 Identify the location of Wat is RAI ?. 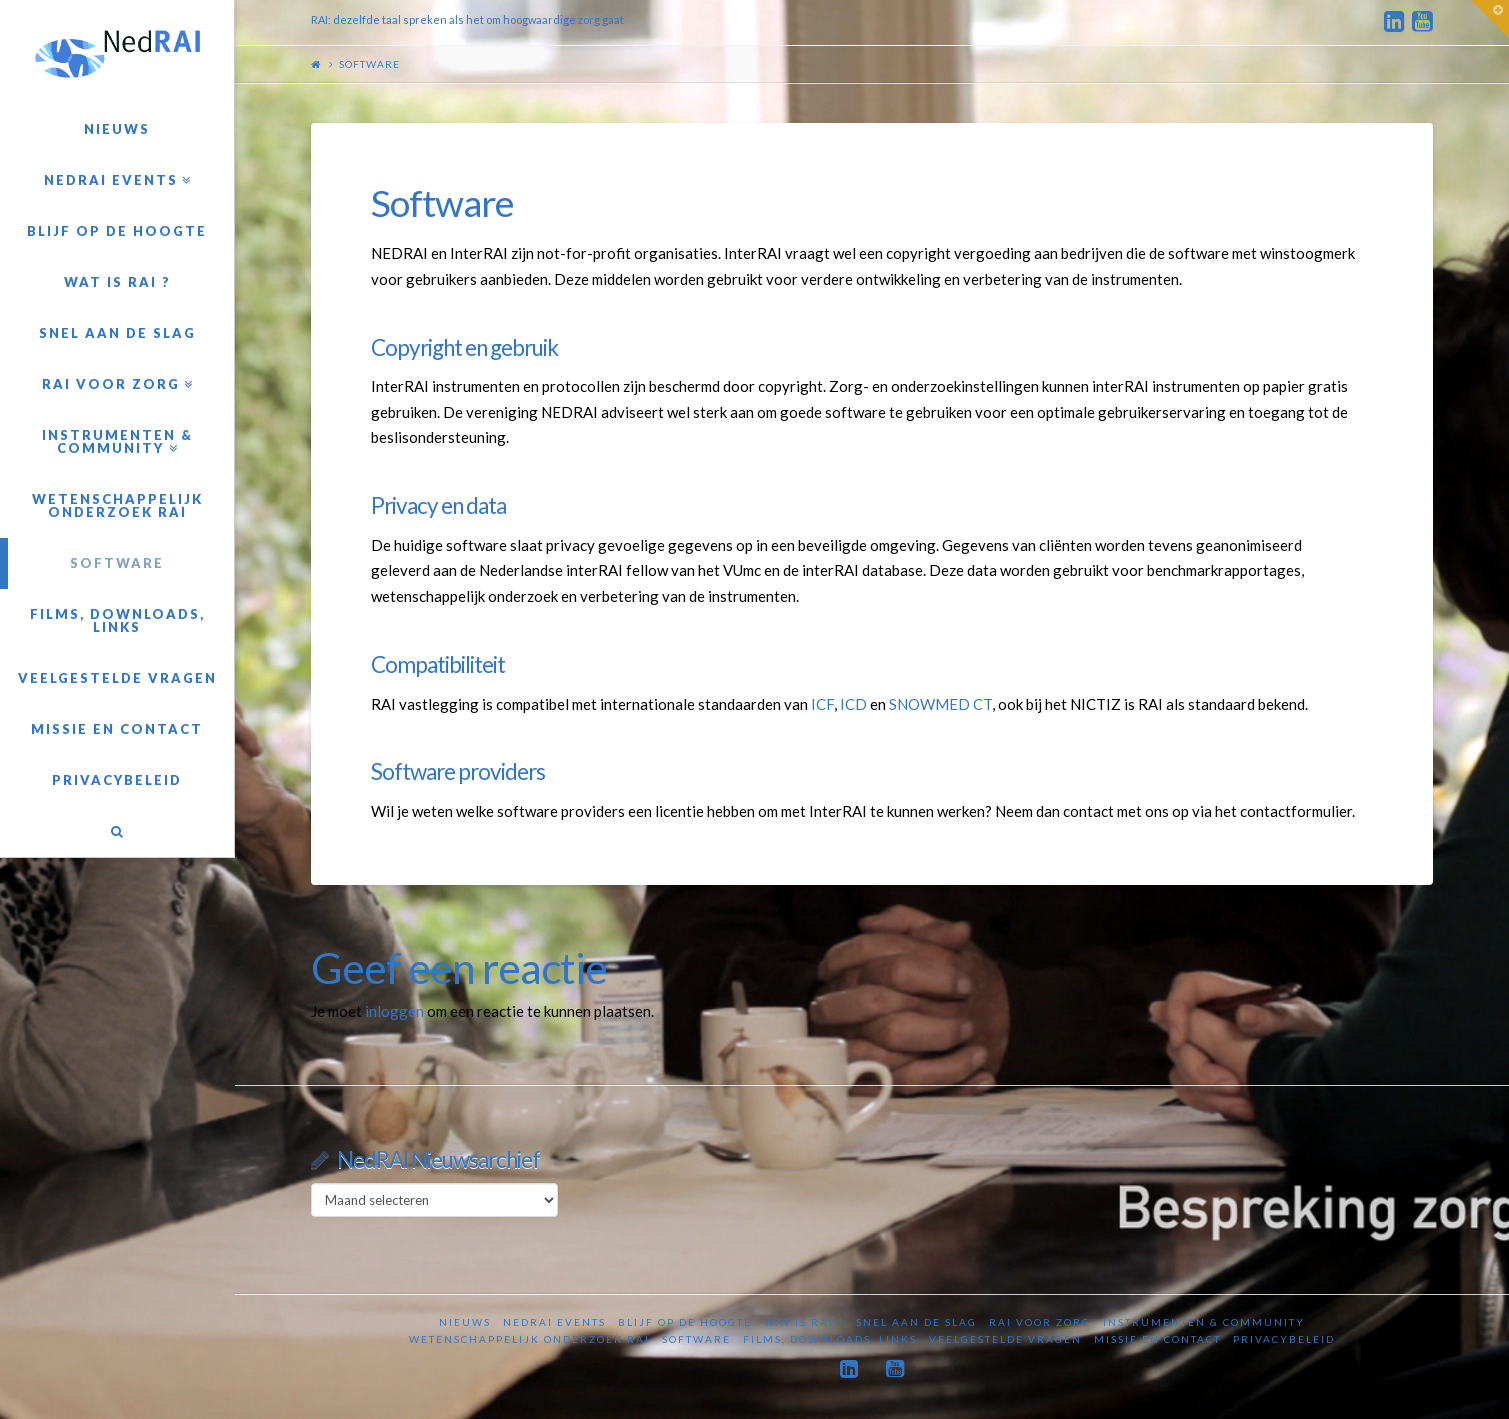
(804, 1322).